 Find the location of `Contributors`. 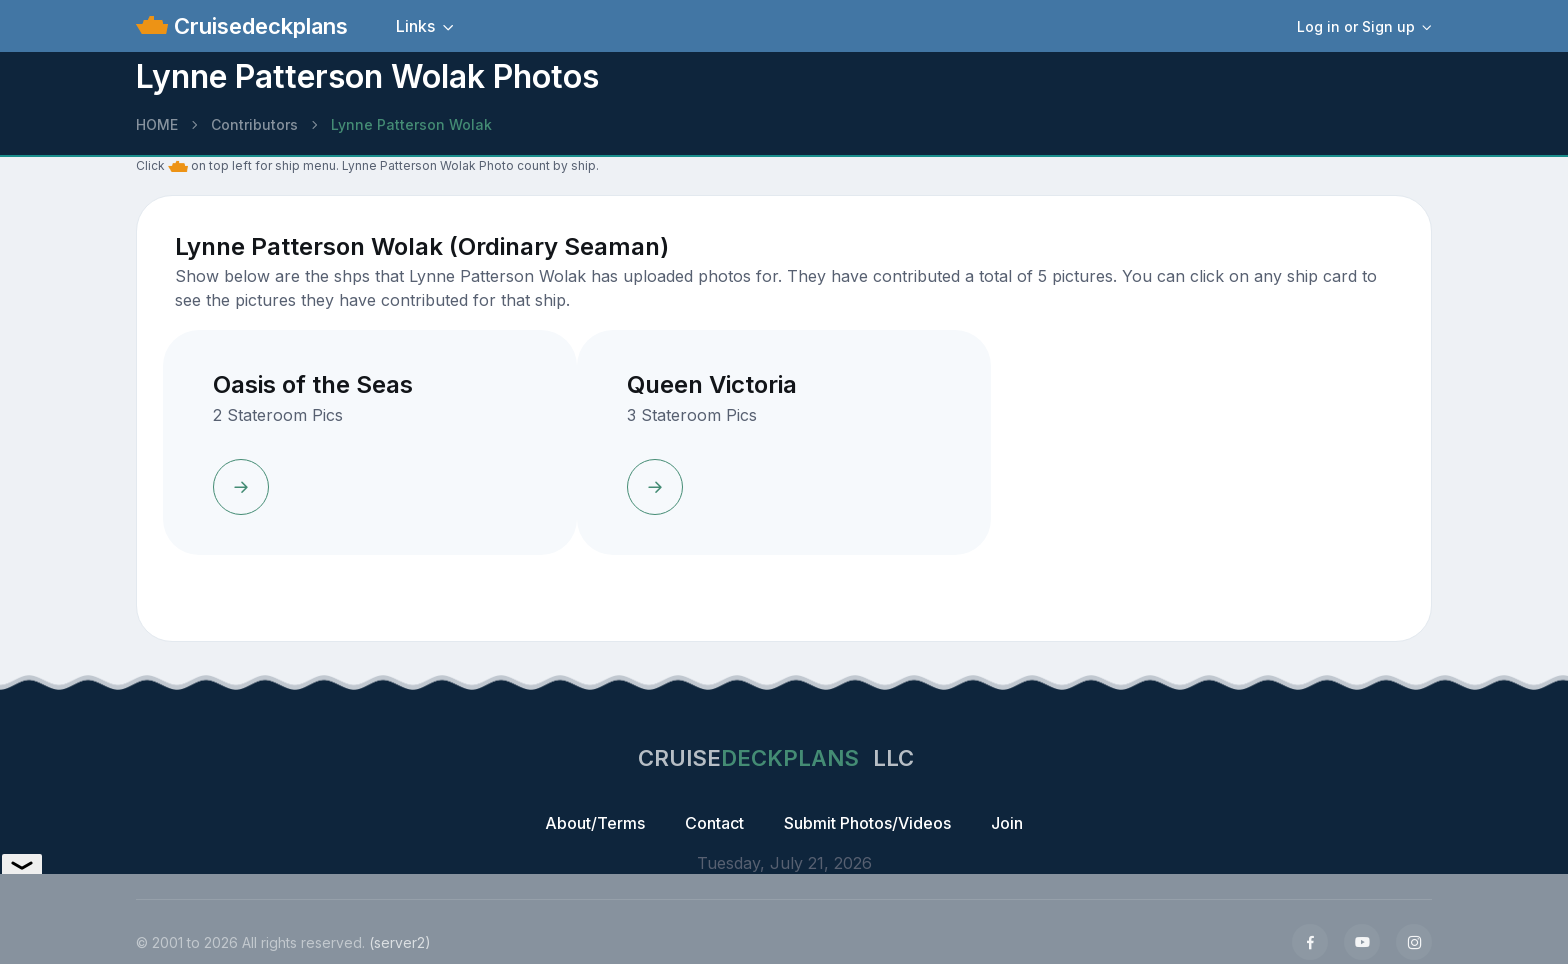

Contributors is located at coordinates (254, 124).